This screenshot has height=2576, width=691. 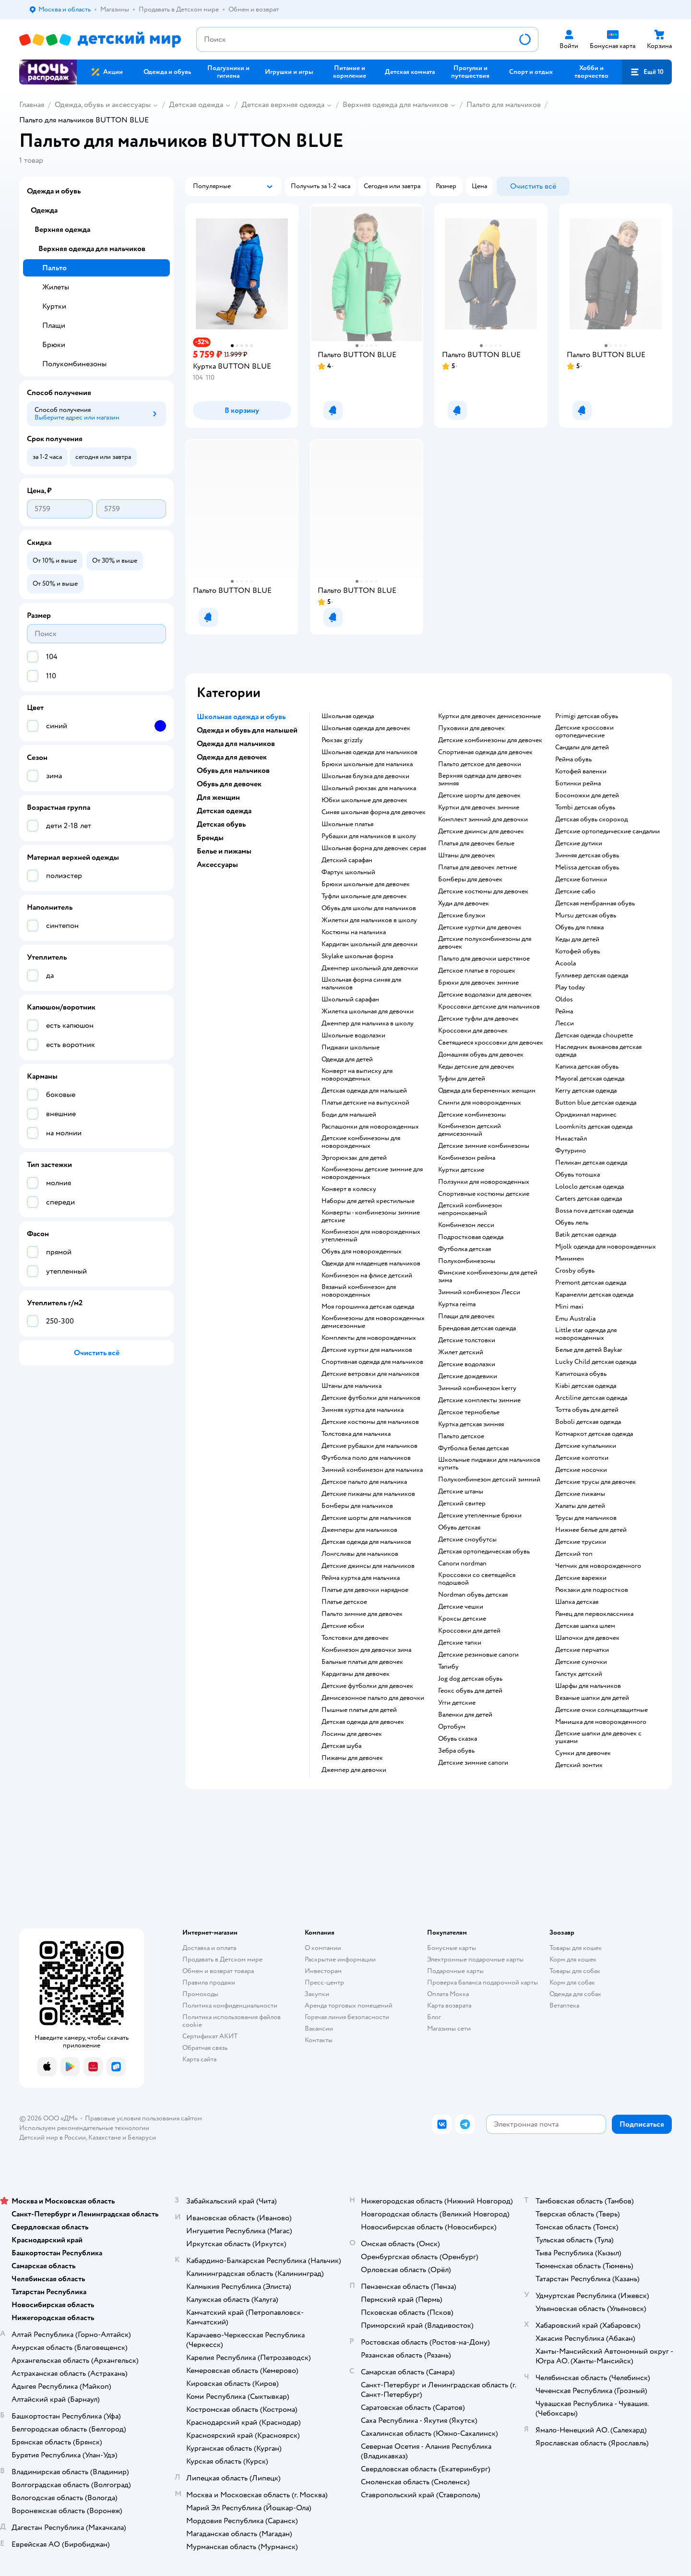 I want to click on Детское термобелье, so click(x=469, y=1412).